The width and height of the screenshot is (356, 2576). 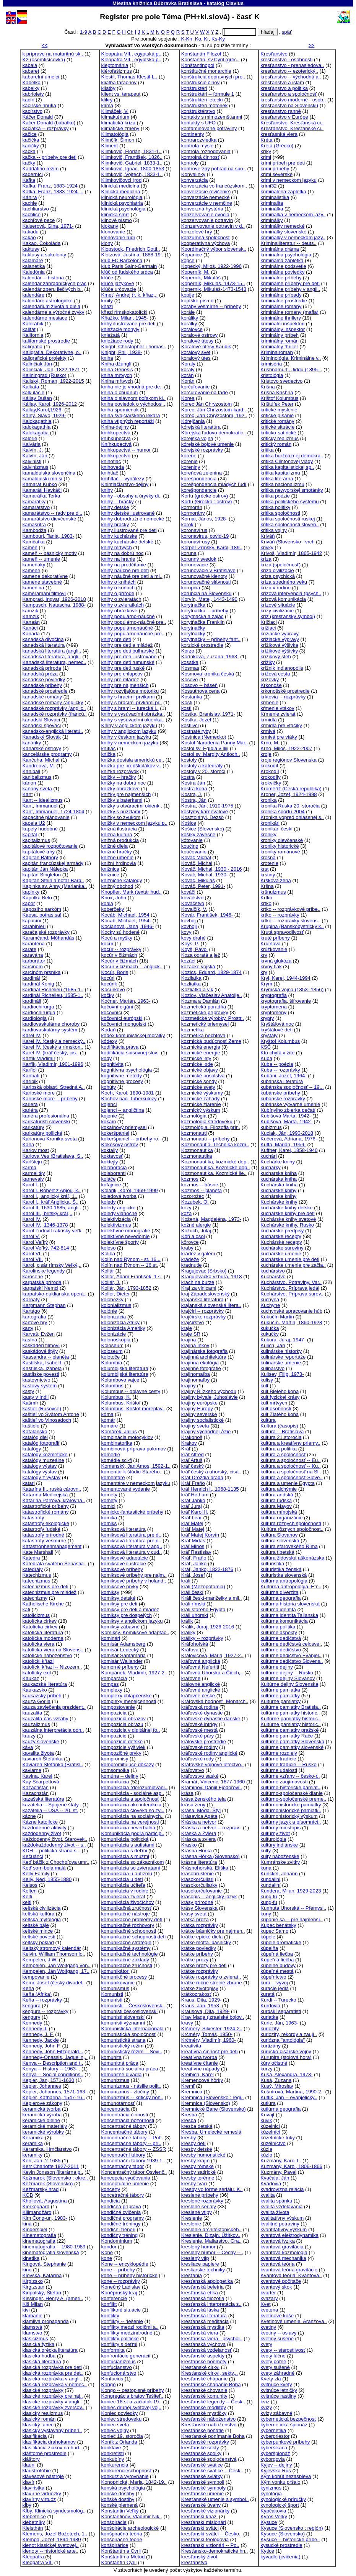 I want to click on krátke prózy, so click(x=194, y=1960).